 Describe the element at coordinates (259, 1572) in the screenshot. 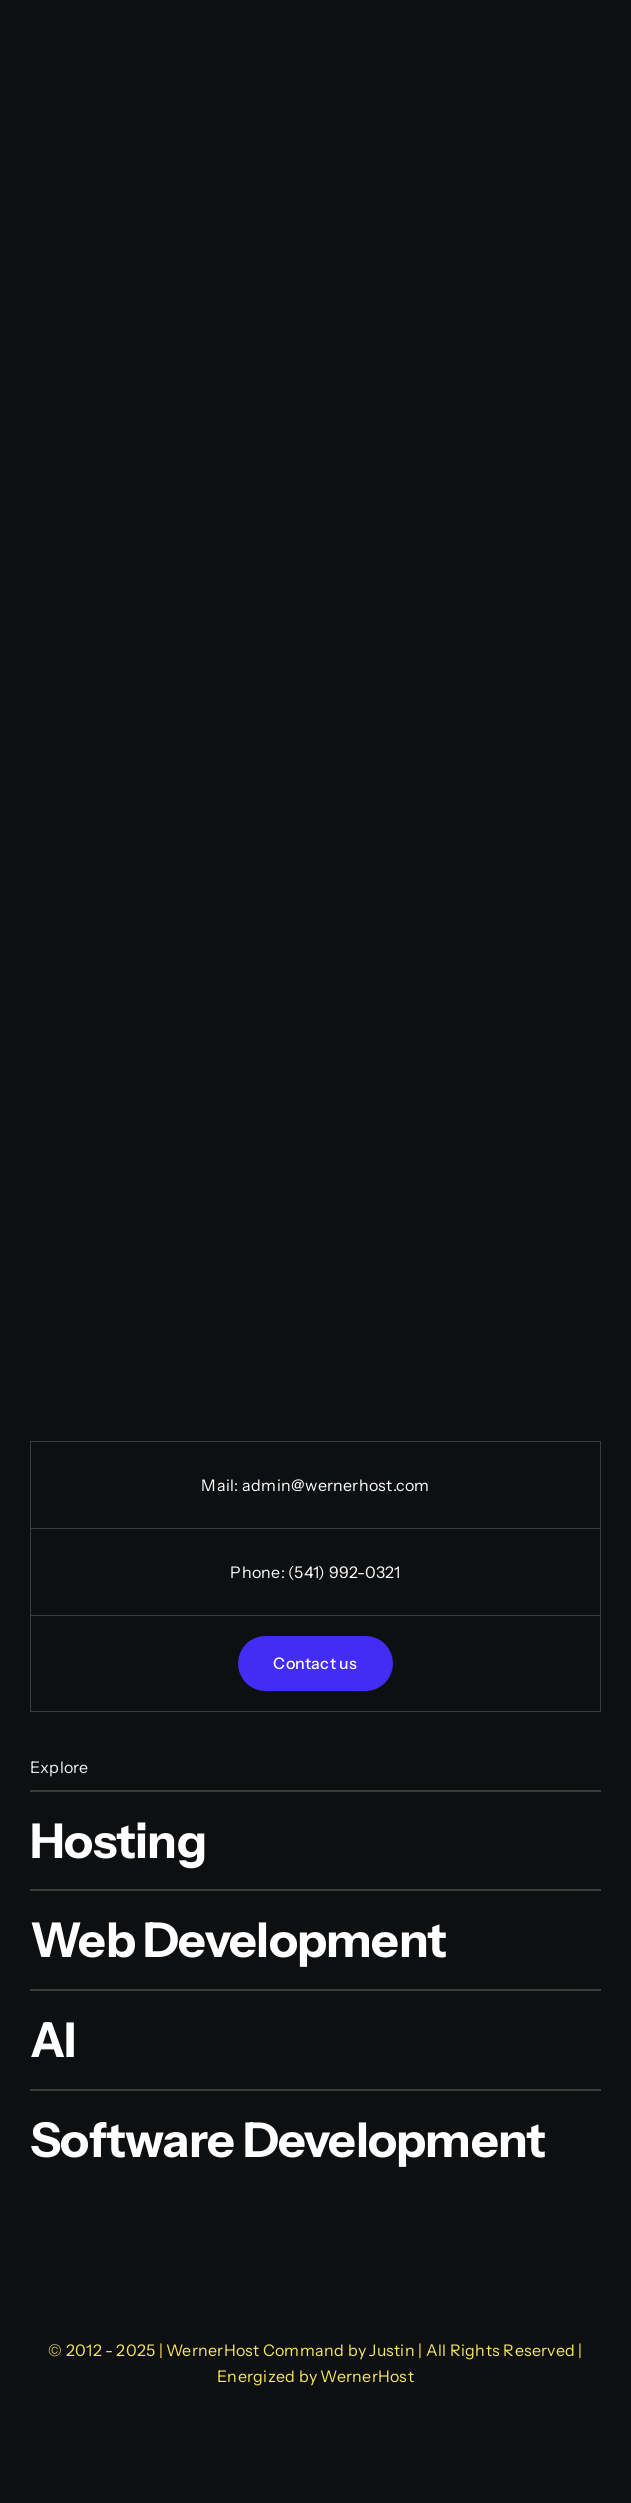

I see `Phone:` at that location.